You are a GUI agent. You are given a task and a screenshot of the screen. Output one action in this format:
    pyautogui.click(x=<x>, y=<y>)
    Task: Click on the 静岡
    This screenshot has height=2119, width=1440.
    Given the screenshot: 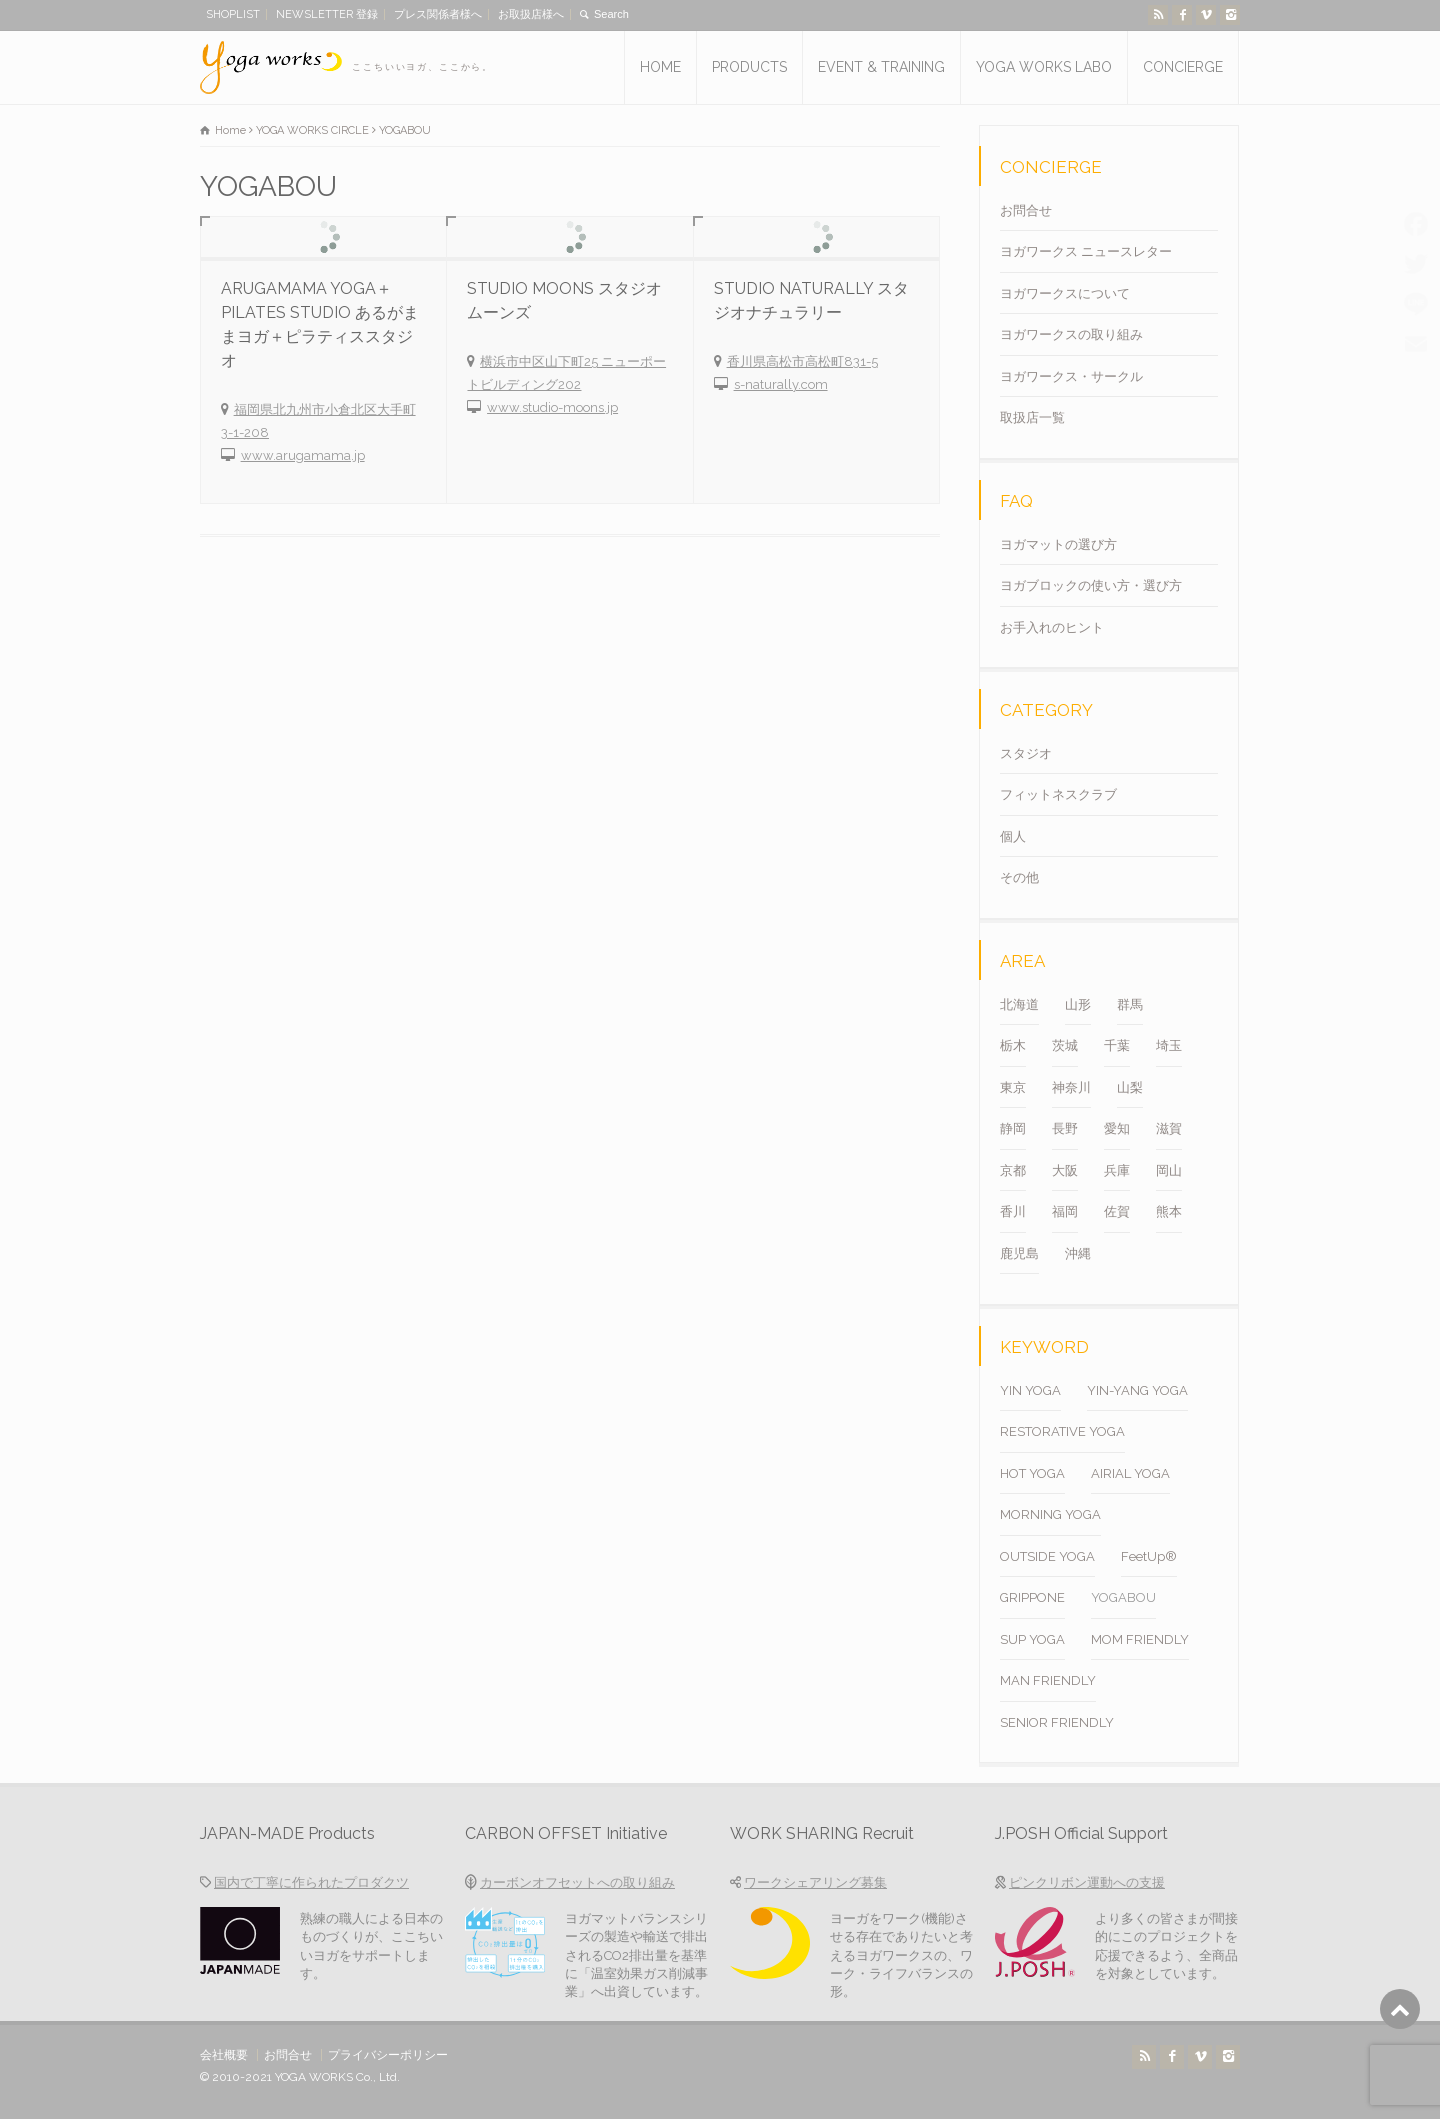 What is the action you would take?
    pyautogui.click(x=1013, y=1128)
    